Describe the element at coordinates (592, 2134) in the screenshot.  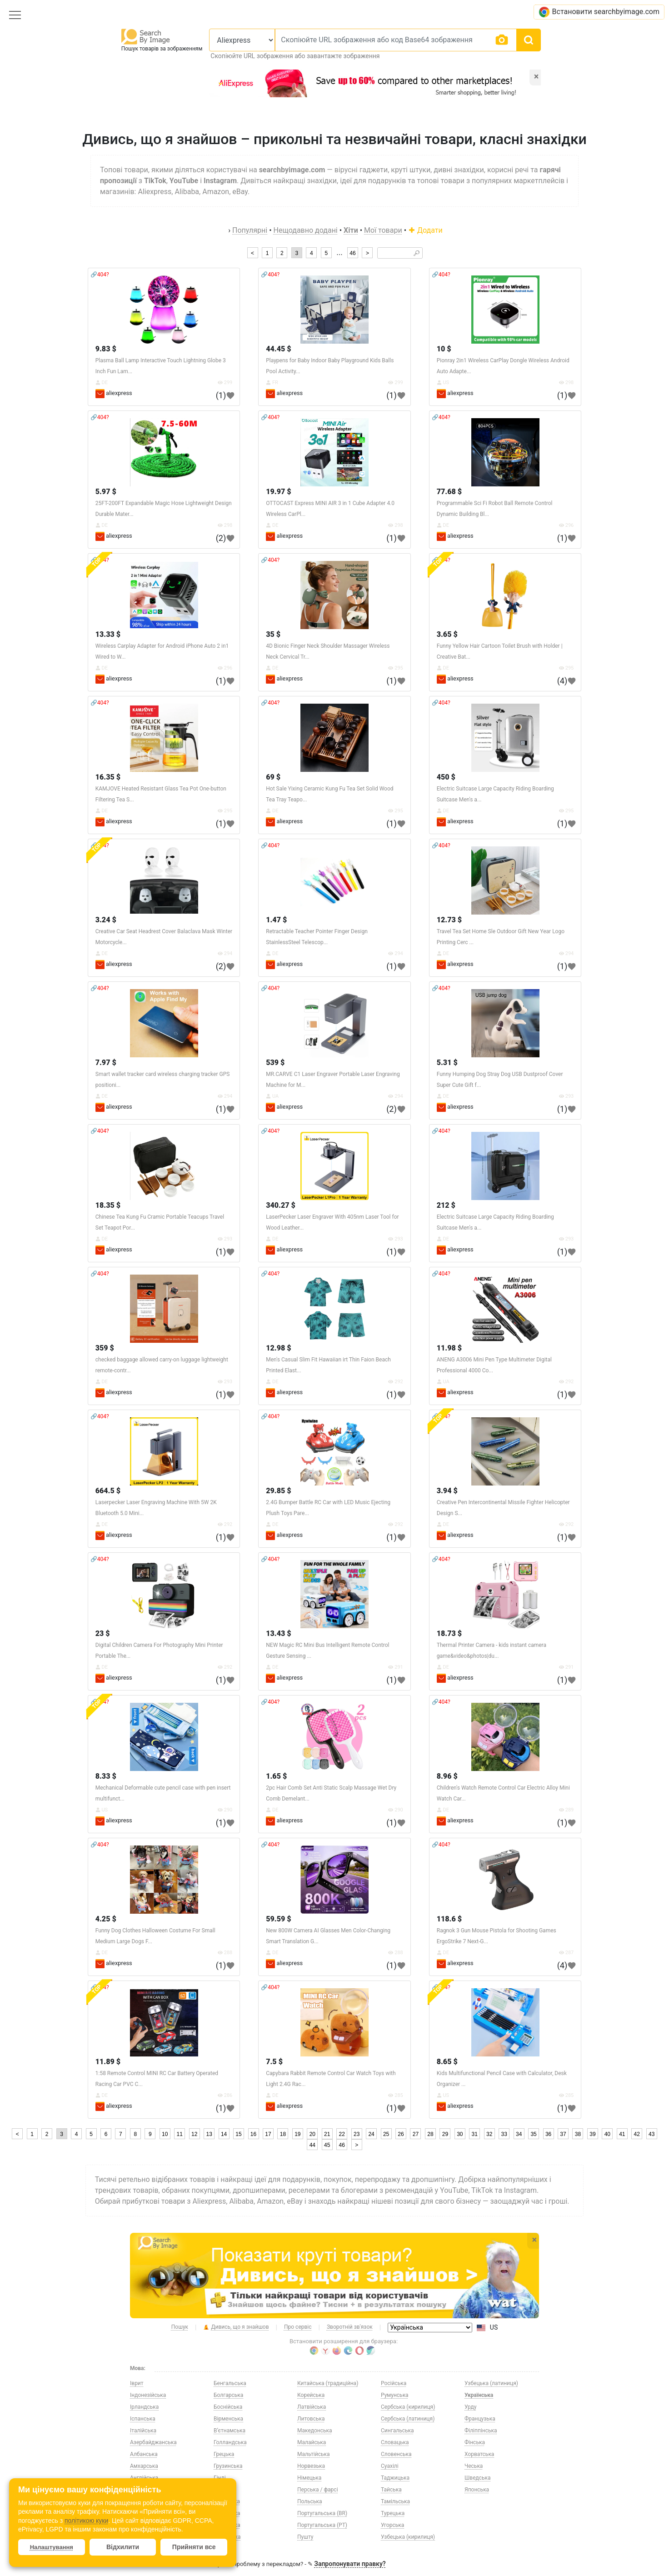
I see `39` at that location.